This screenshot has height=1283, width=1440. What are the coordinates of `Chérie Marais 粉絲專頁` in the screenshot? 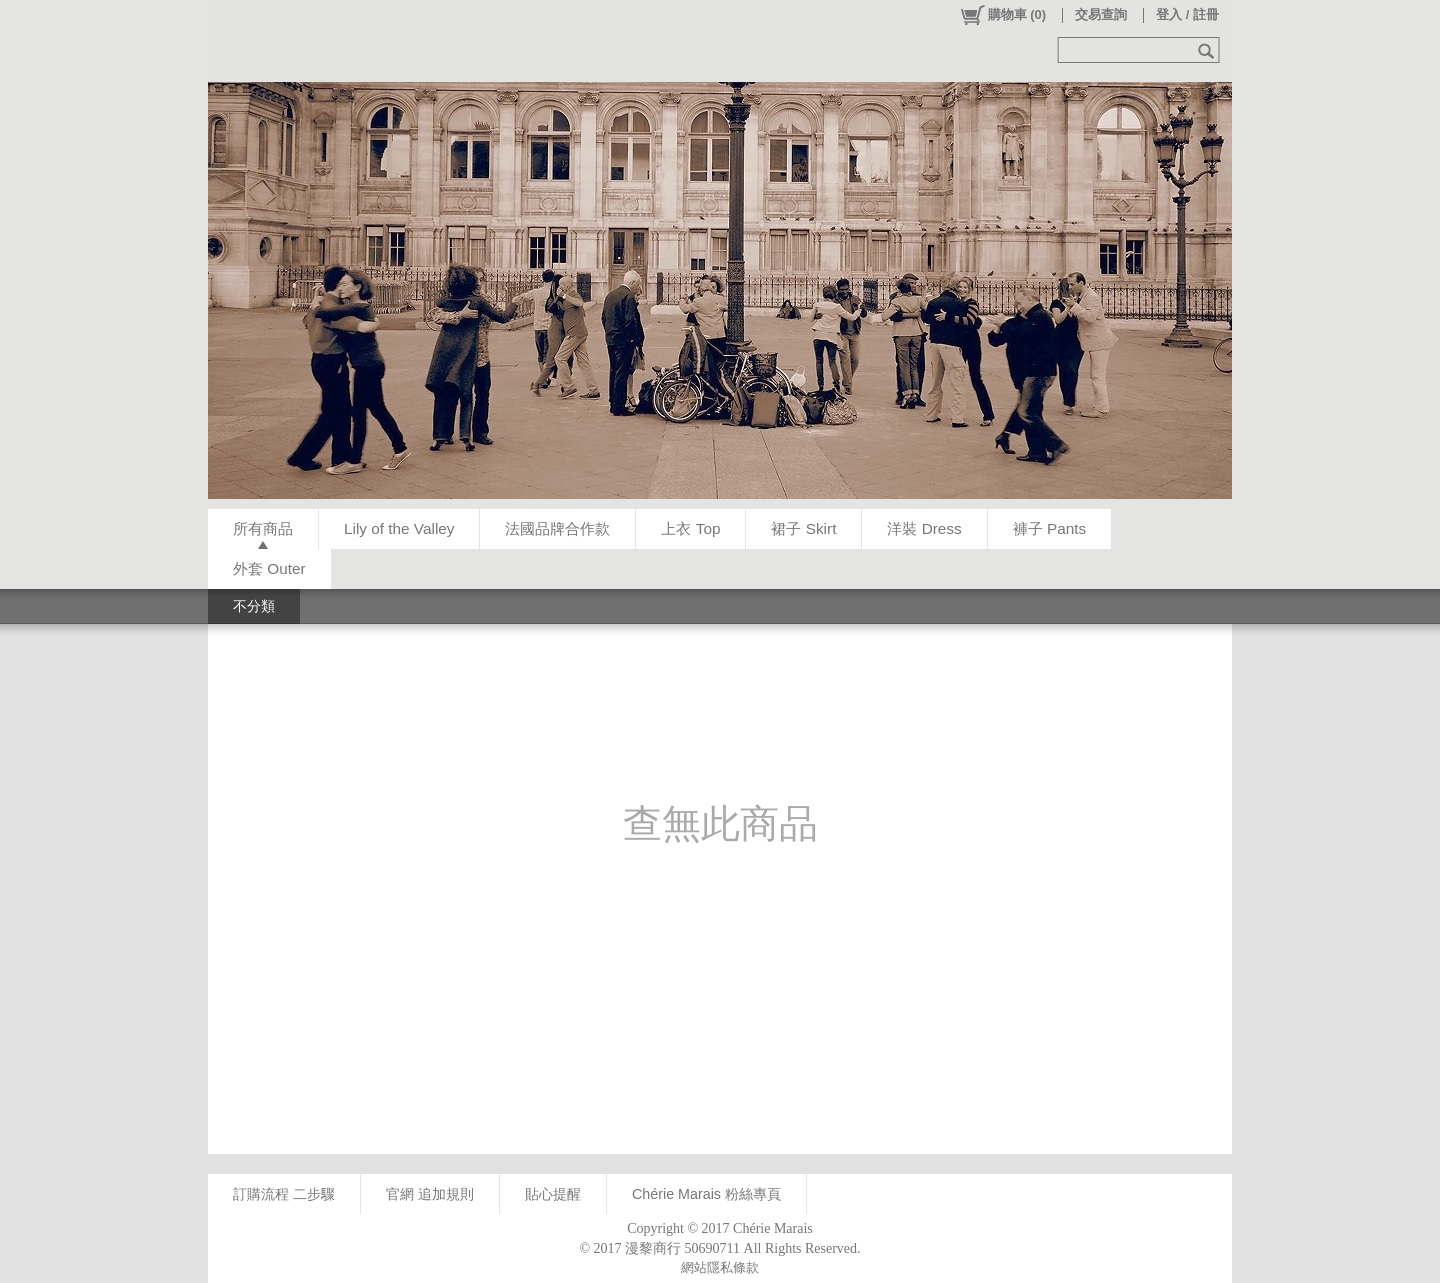 It's located at (706, 1194).